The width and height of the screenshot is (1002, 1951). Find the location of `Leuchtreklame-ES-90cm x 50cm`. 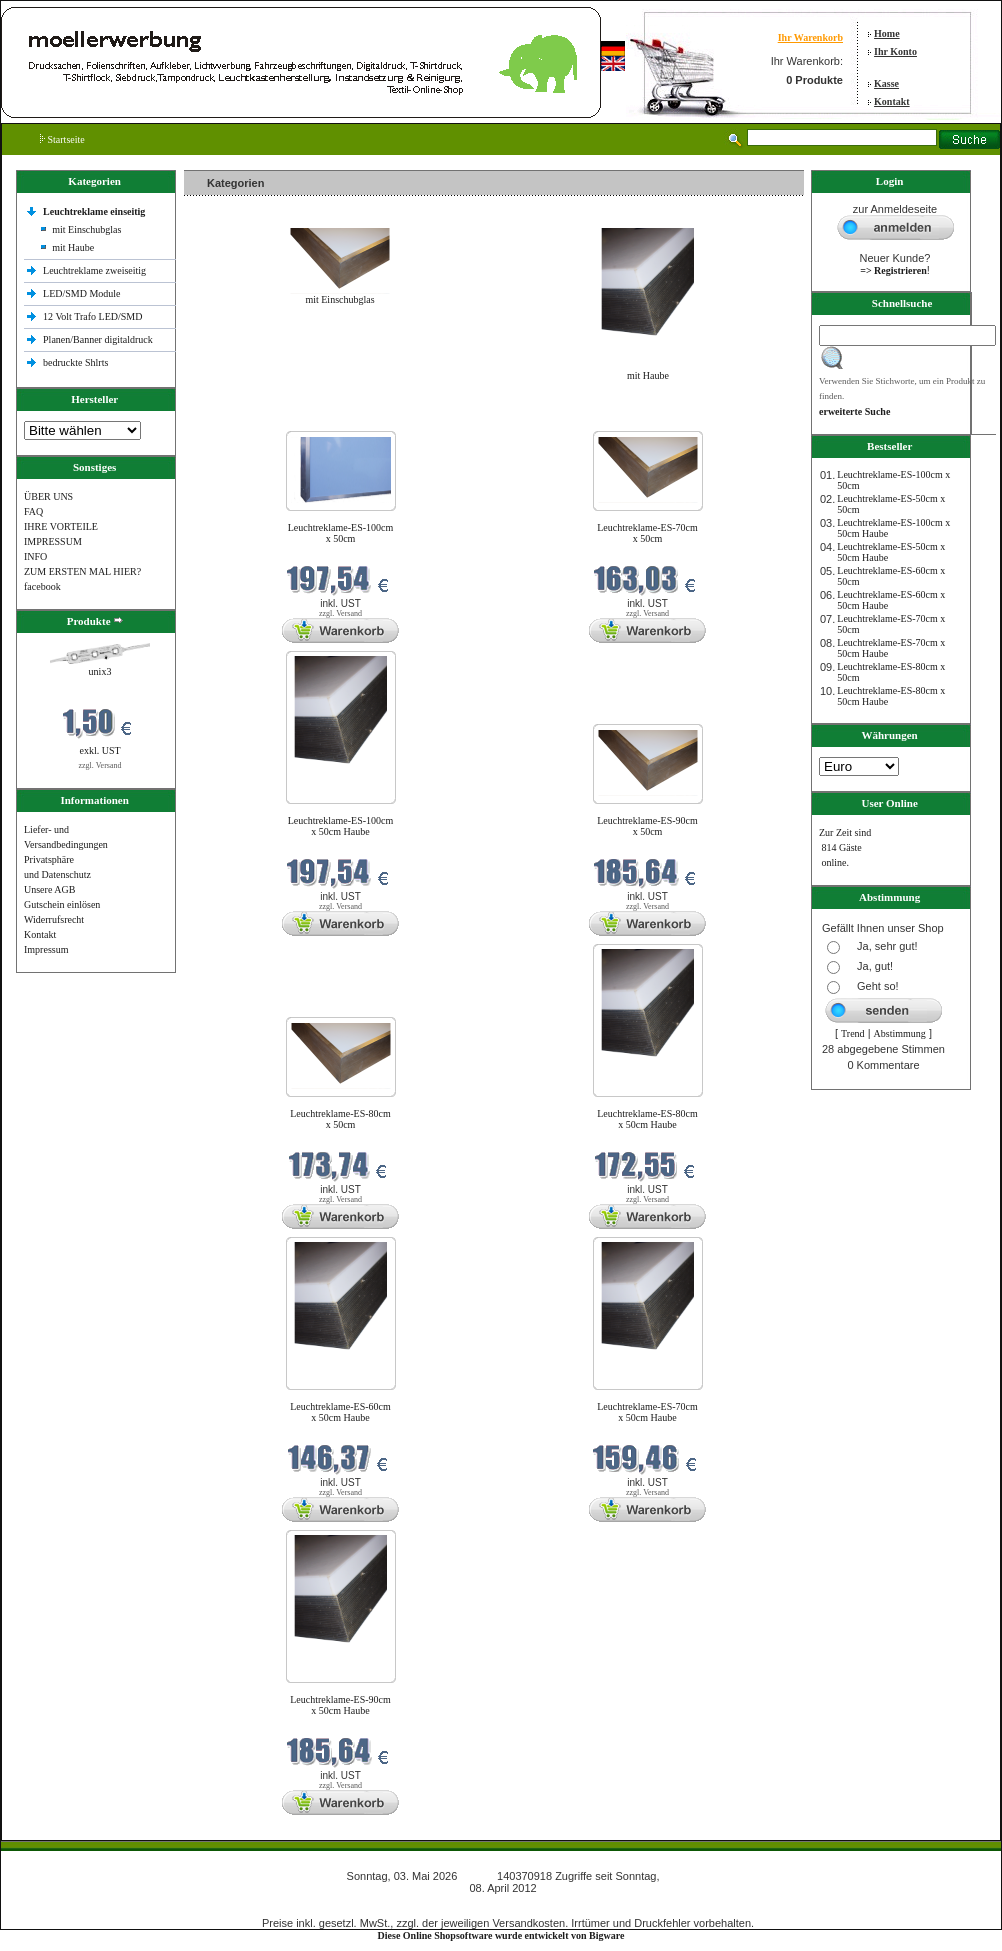

Leuchtreklame-ES-90cm x 50cm is located at coordinates (647, 826).